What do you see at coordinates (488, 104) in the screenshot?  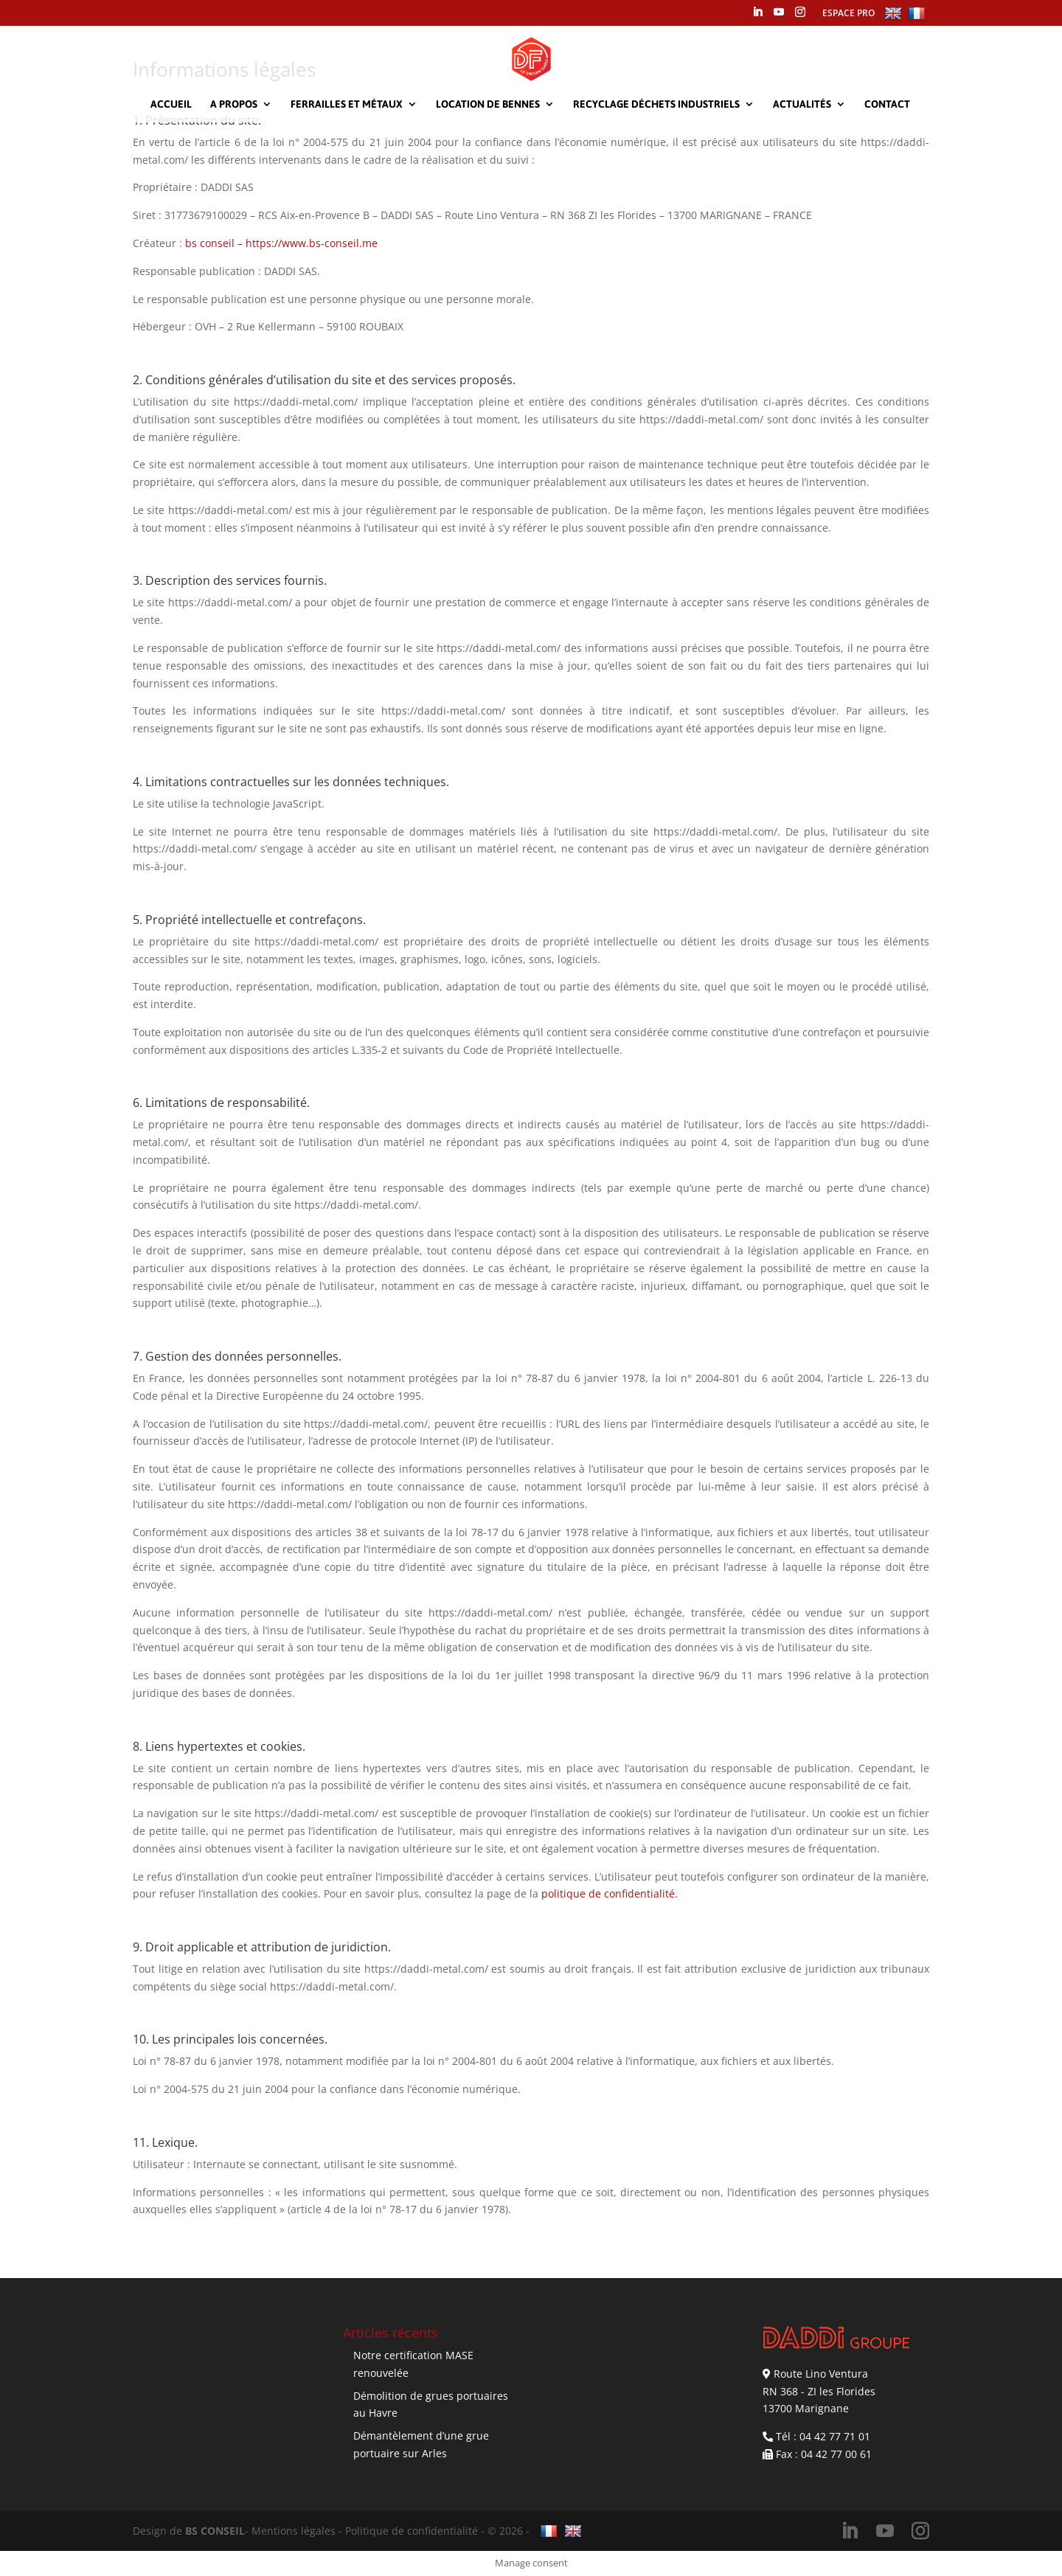 I see `Location de bennes` at bounding box center [488, 104].